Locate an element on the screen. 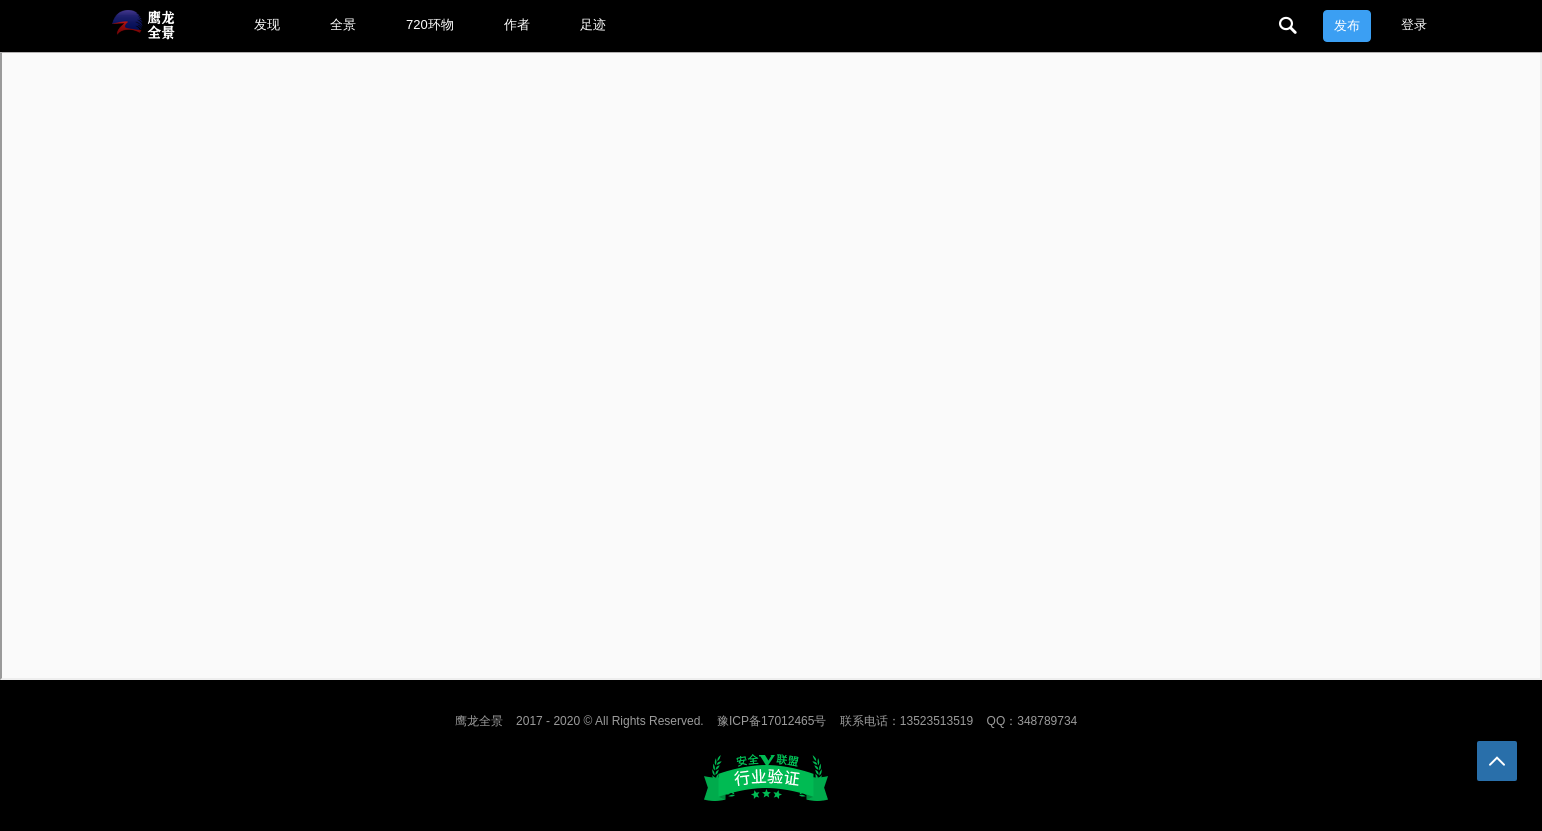 The image size is (1542, 831). 发现 is located at coordinates (267, 24).